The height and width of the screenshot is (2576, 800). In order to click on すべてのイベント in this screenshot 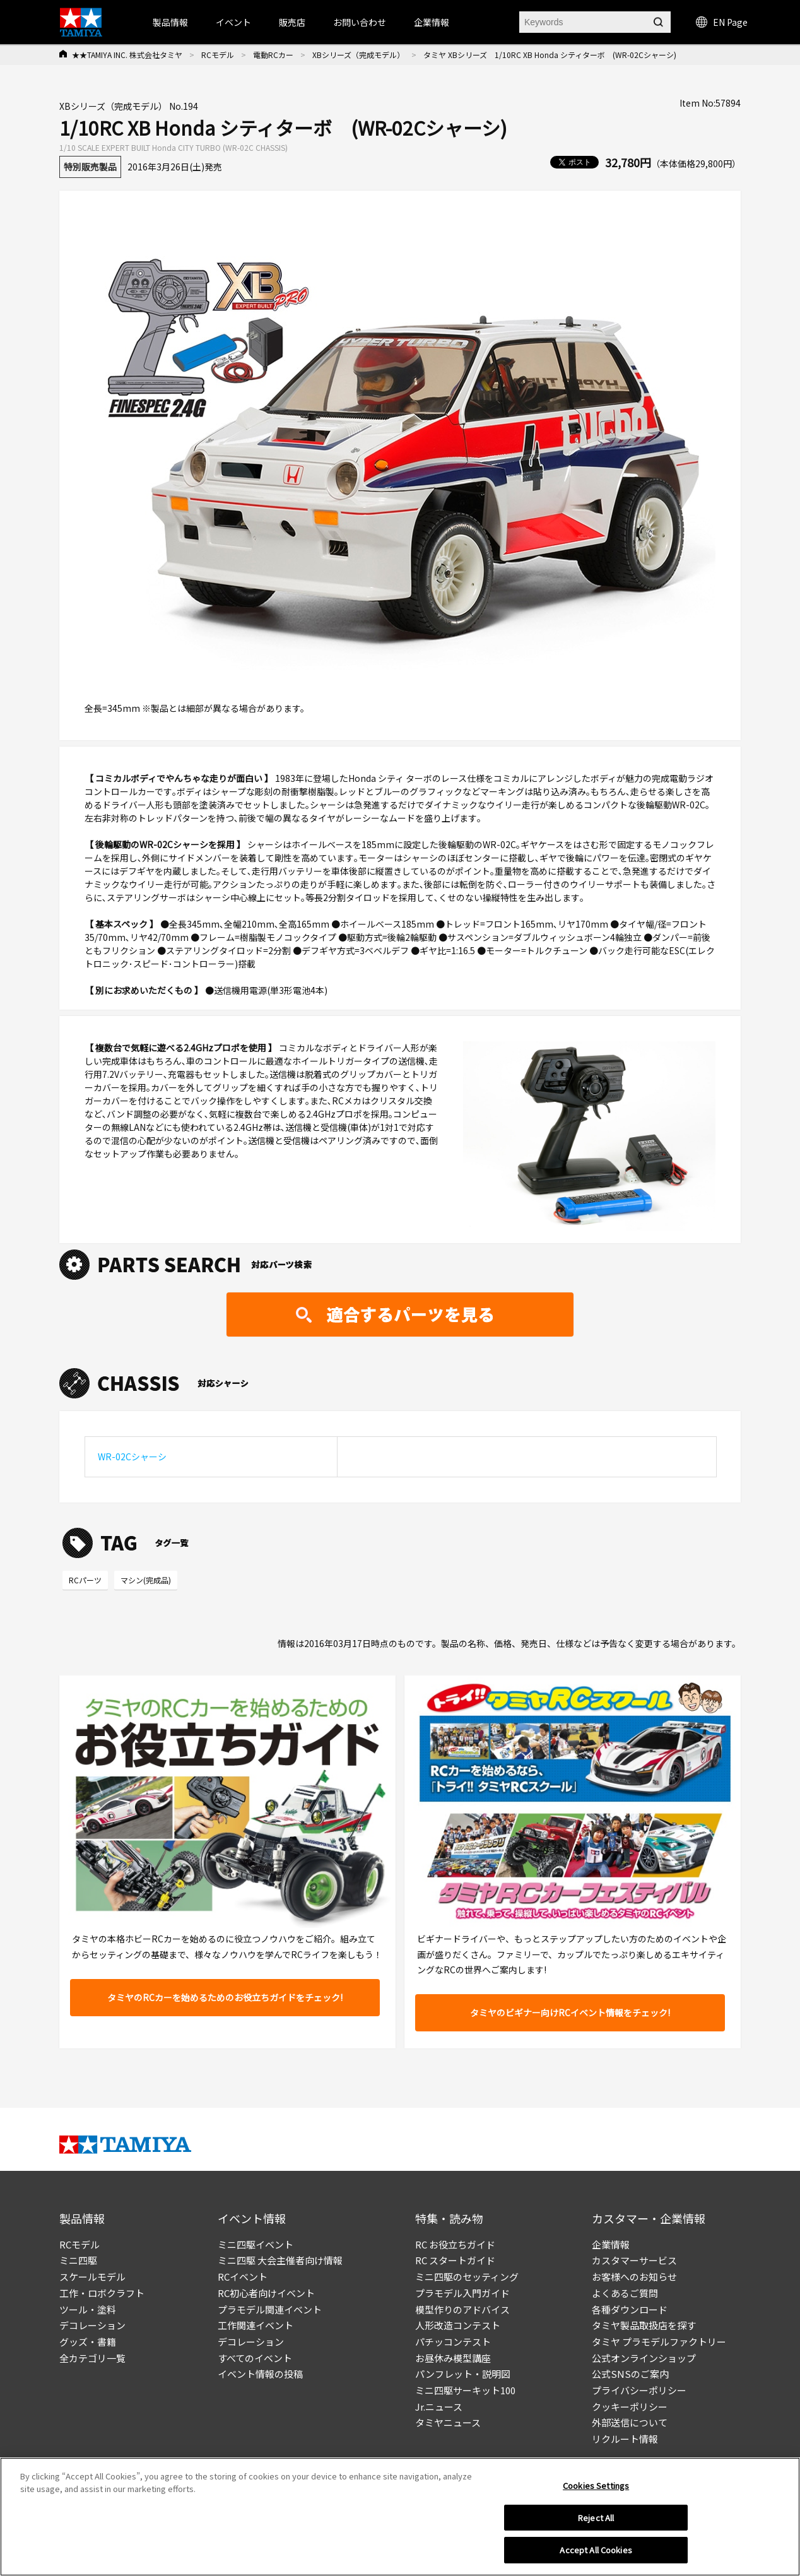, I will do `click(255, 2358)`.